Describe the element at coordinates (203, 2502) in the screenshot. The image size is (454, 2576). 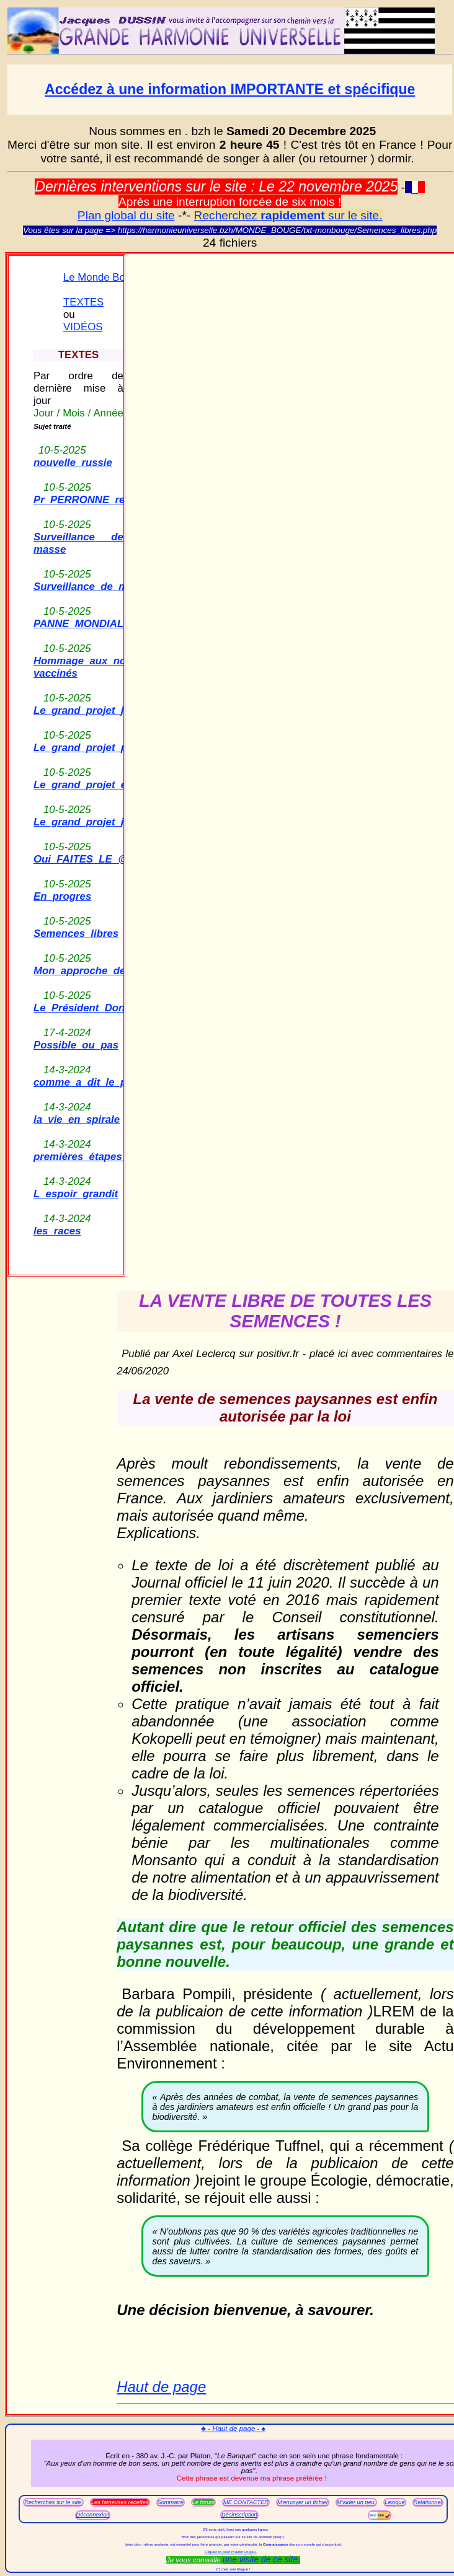
I see `Le forum` at that location.